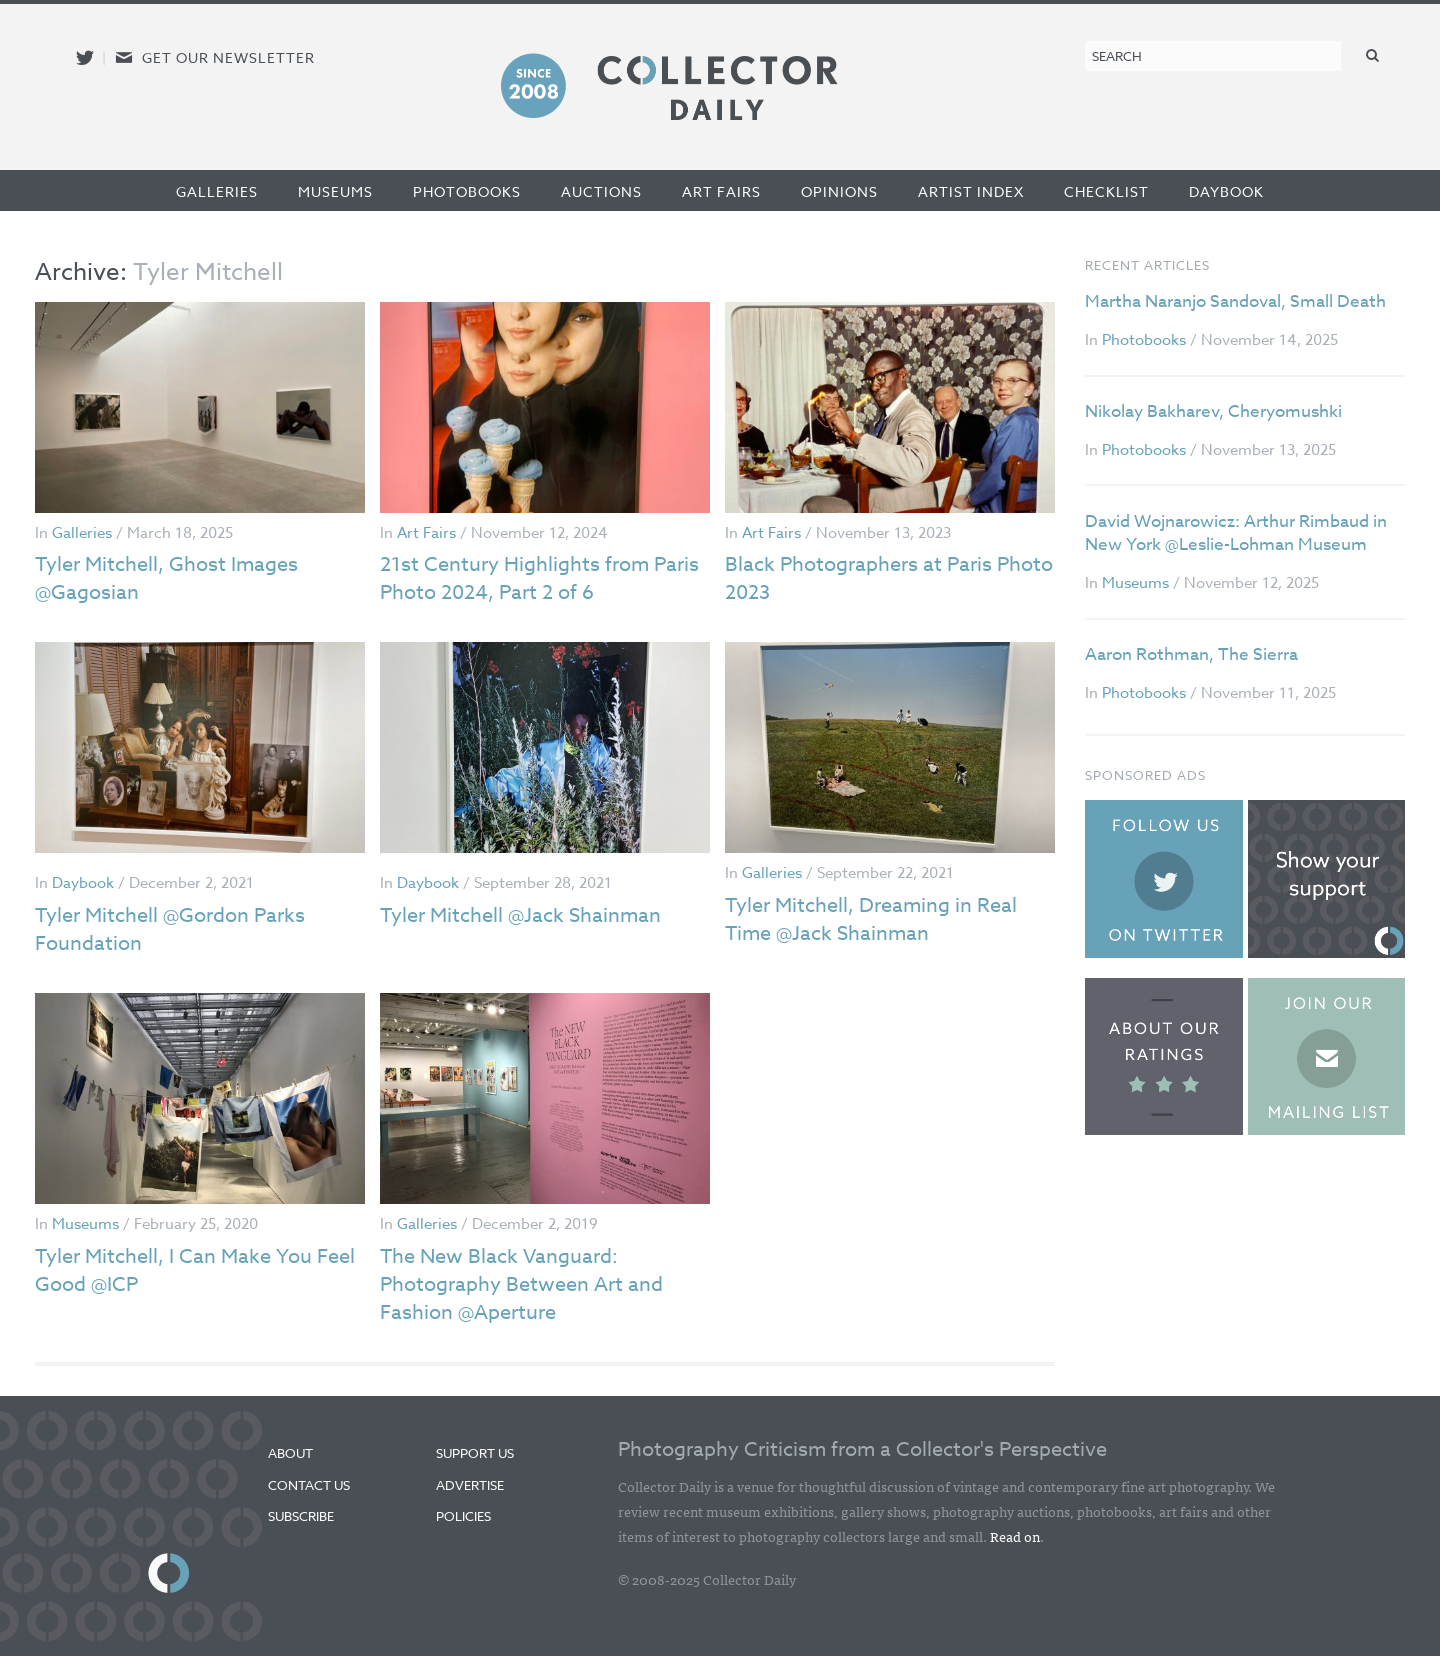 This screenshot has width=1440, height=1656. I want to click on Contact Us, so click(309, 1485).